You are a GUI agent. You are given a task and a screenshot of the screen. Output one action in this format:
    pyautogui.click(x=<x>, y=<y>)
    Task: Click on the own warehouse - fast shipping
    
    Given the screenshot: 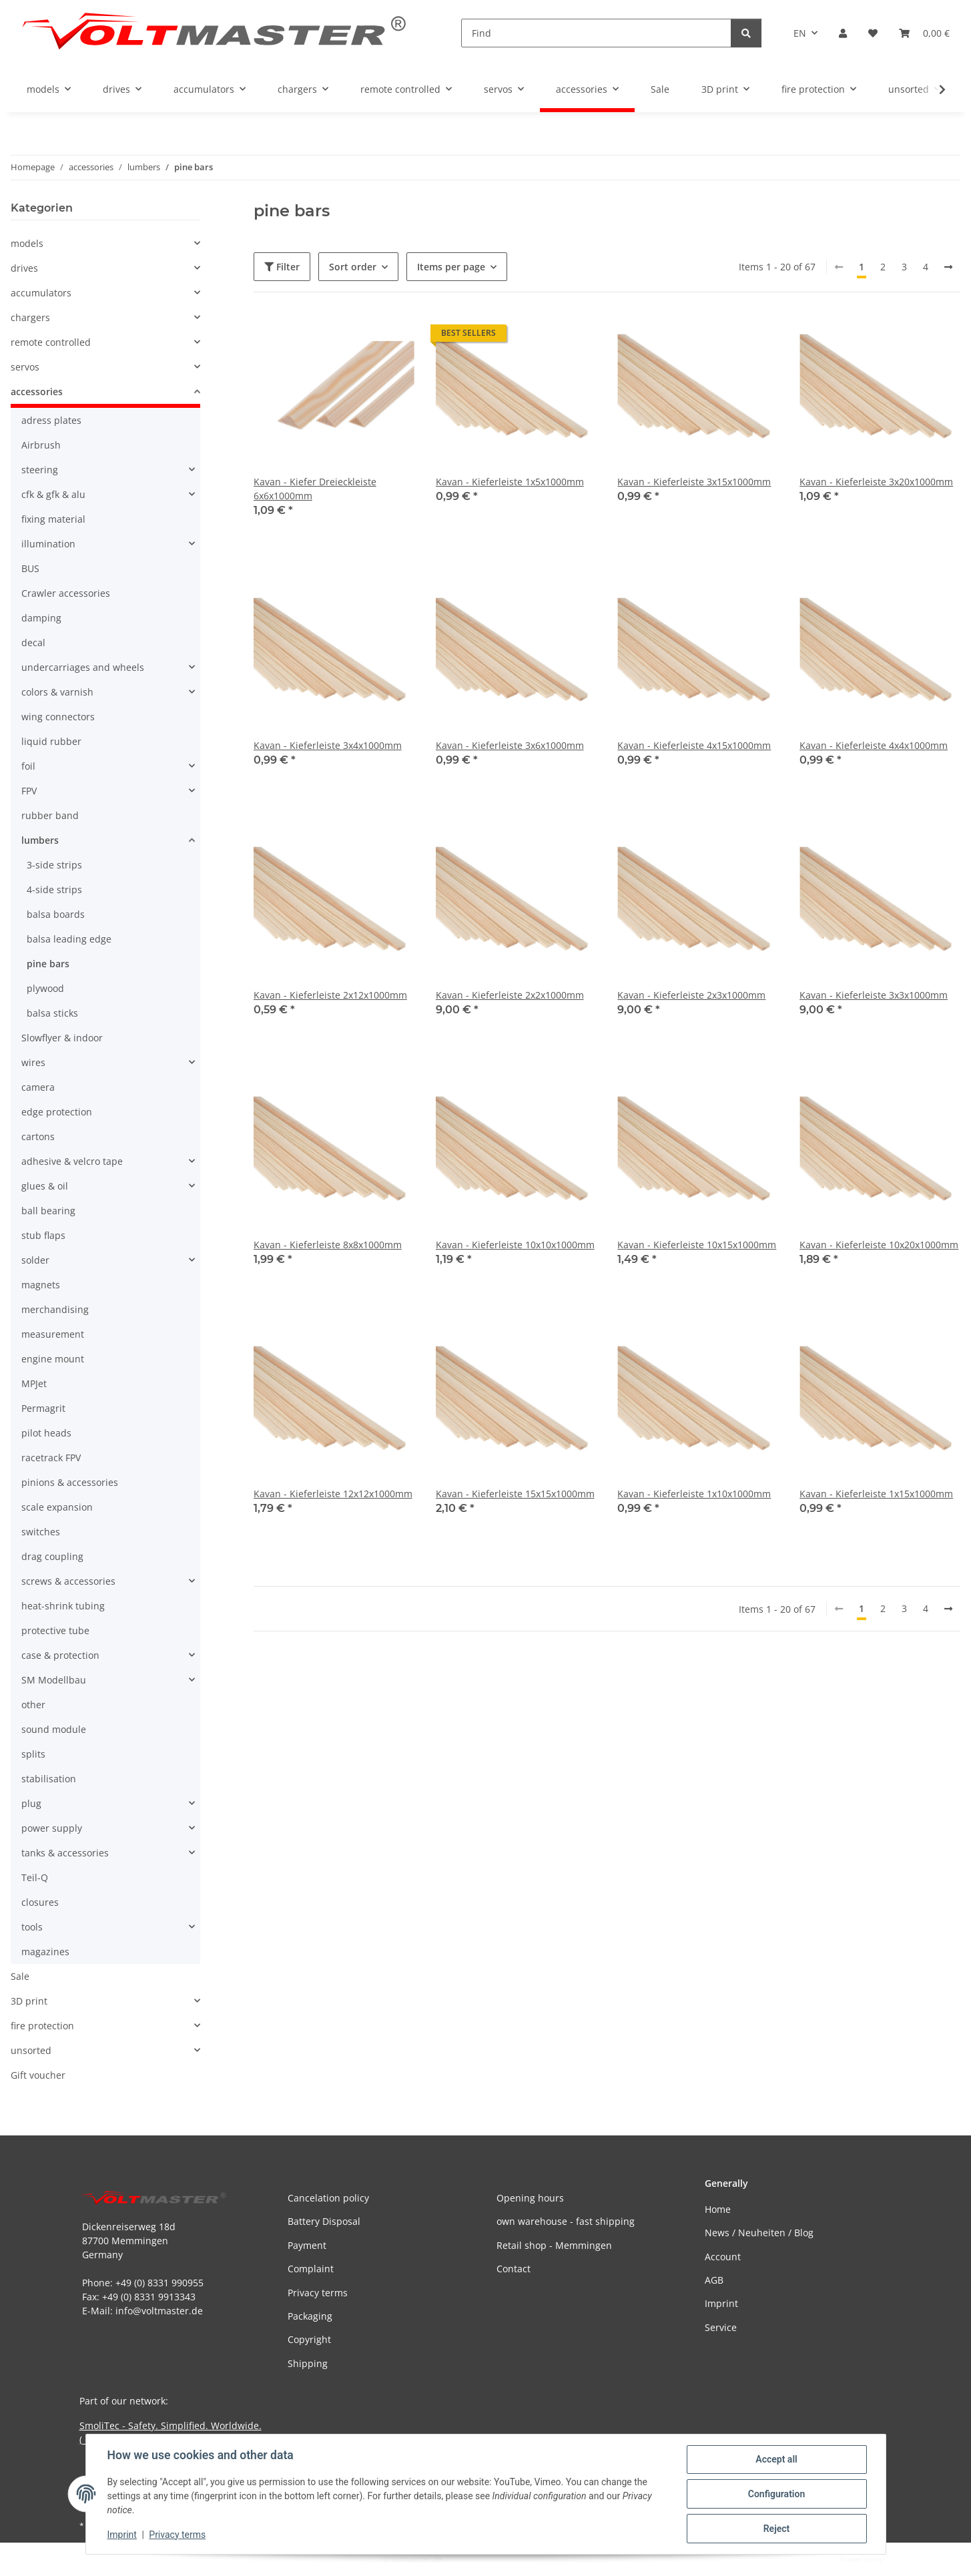 What is the action you would take?
    pyautogui.click(x=566, y=2221)
    